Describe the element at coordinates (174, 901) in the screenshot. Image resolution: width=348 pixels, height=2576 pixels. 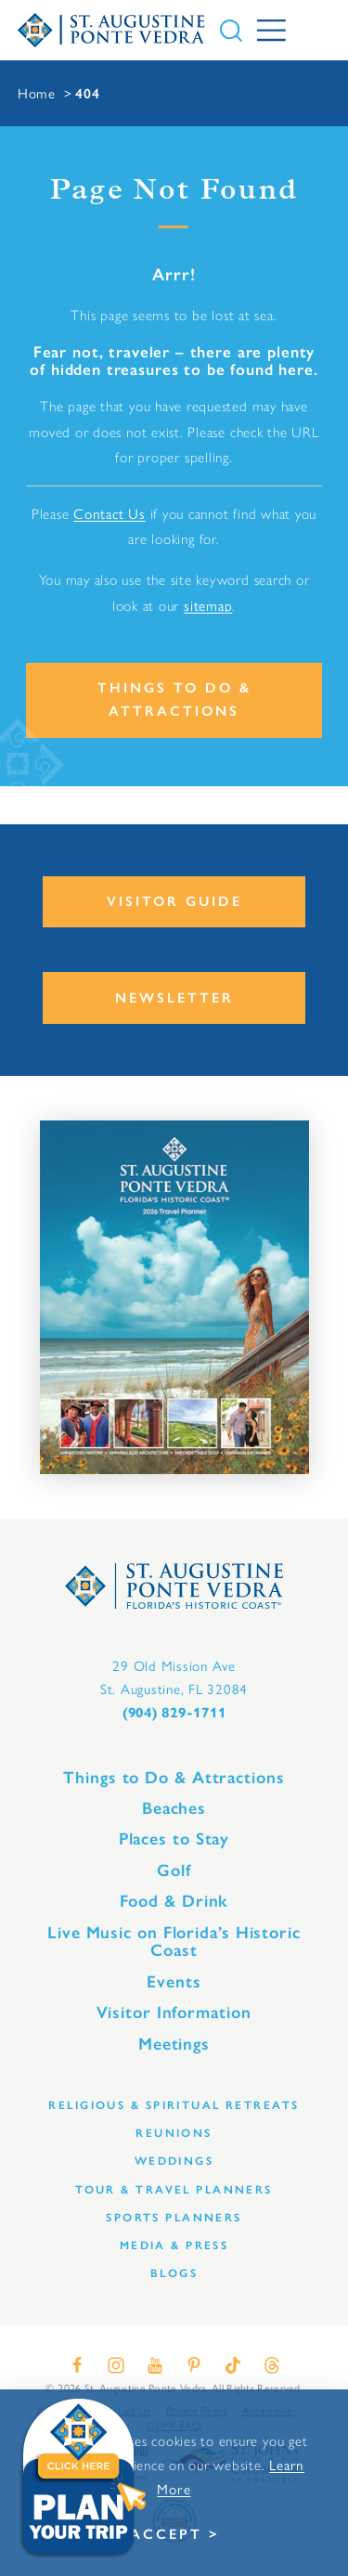
I see `Visitor Guide` at that location.